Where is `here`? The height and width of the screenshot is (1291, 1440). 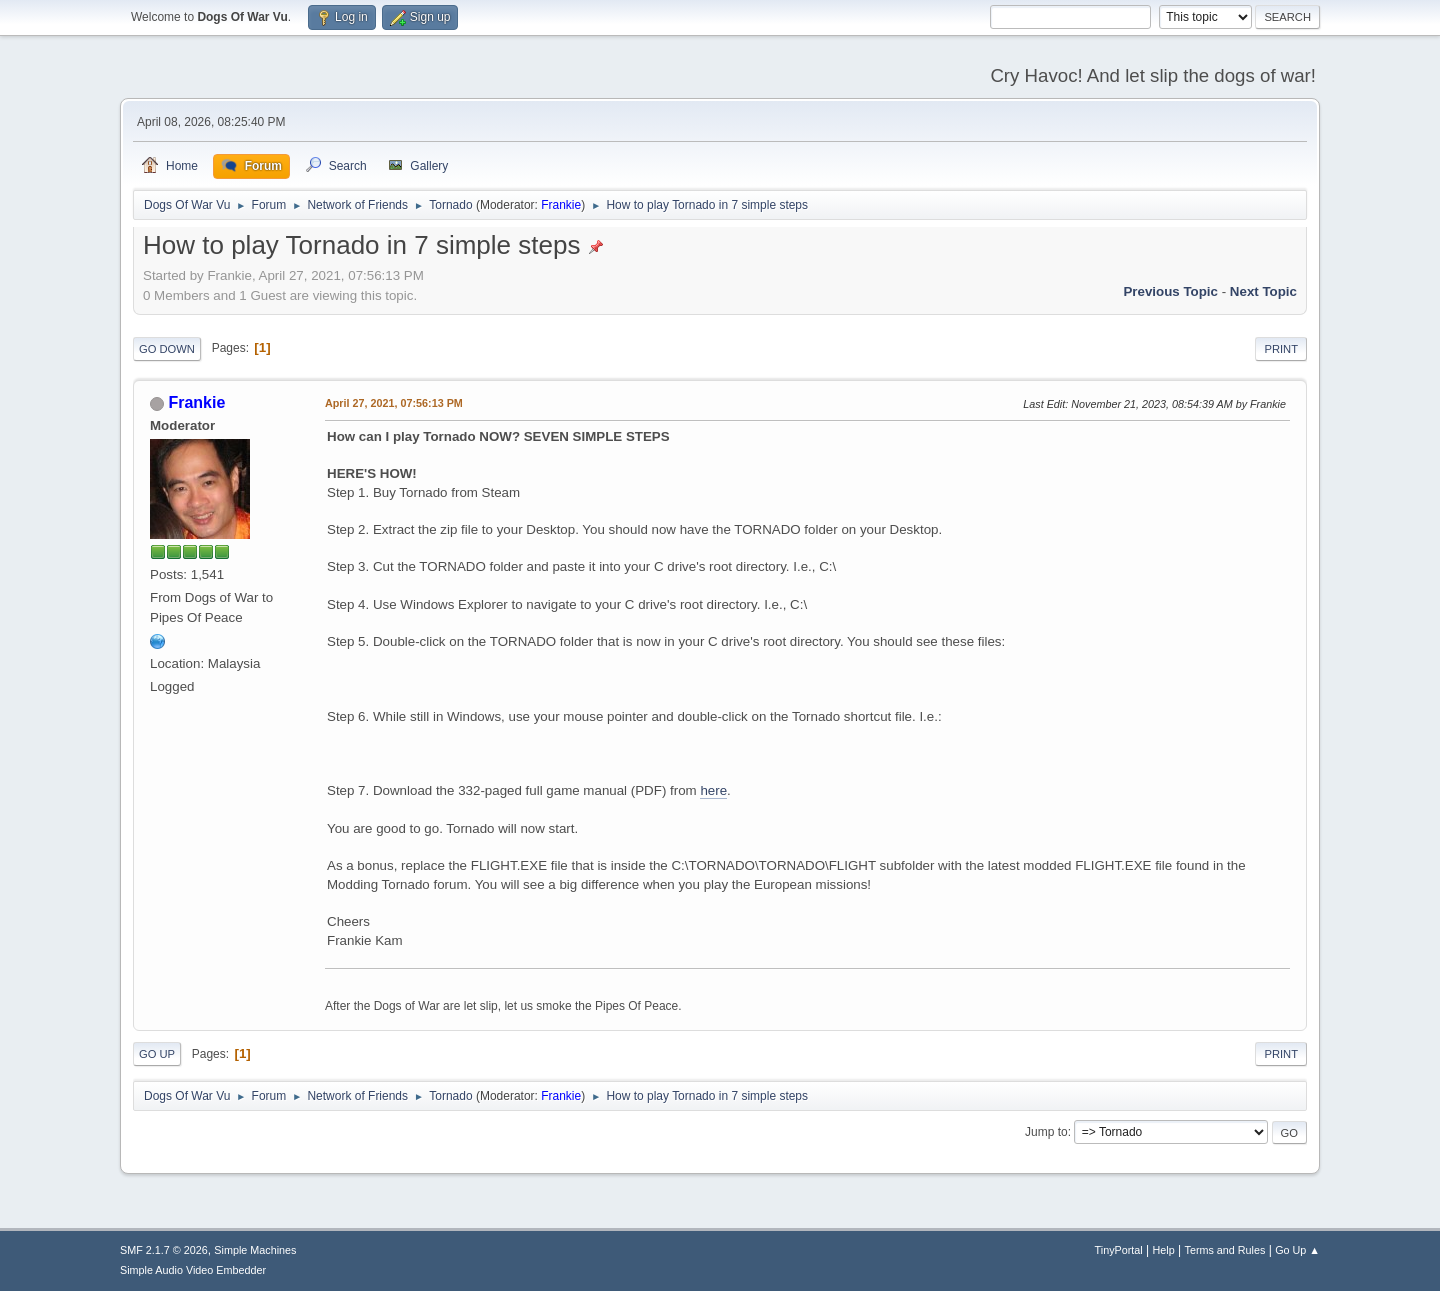 here is located at coordinates (713, 790).